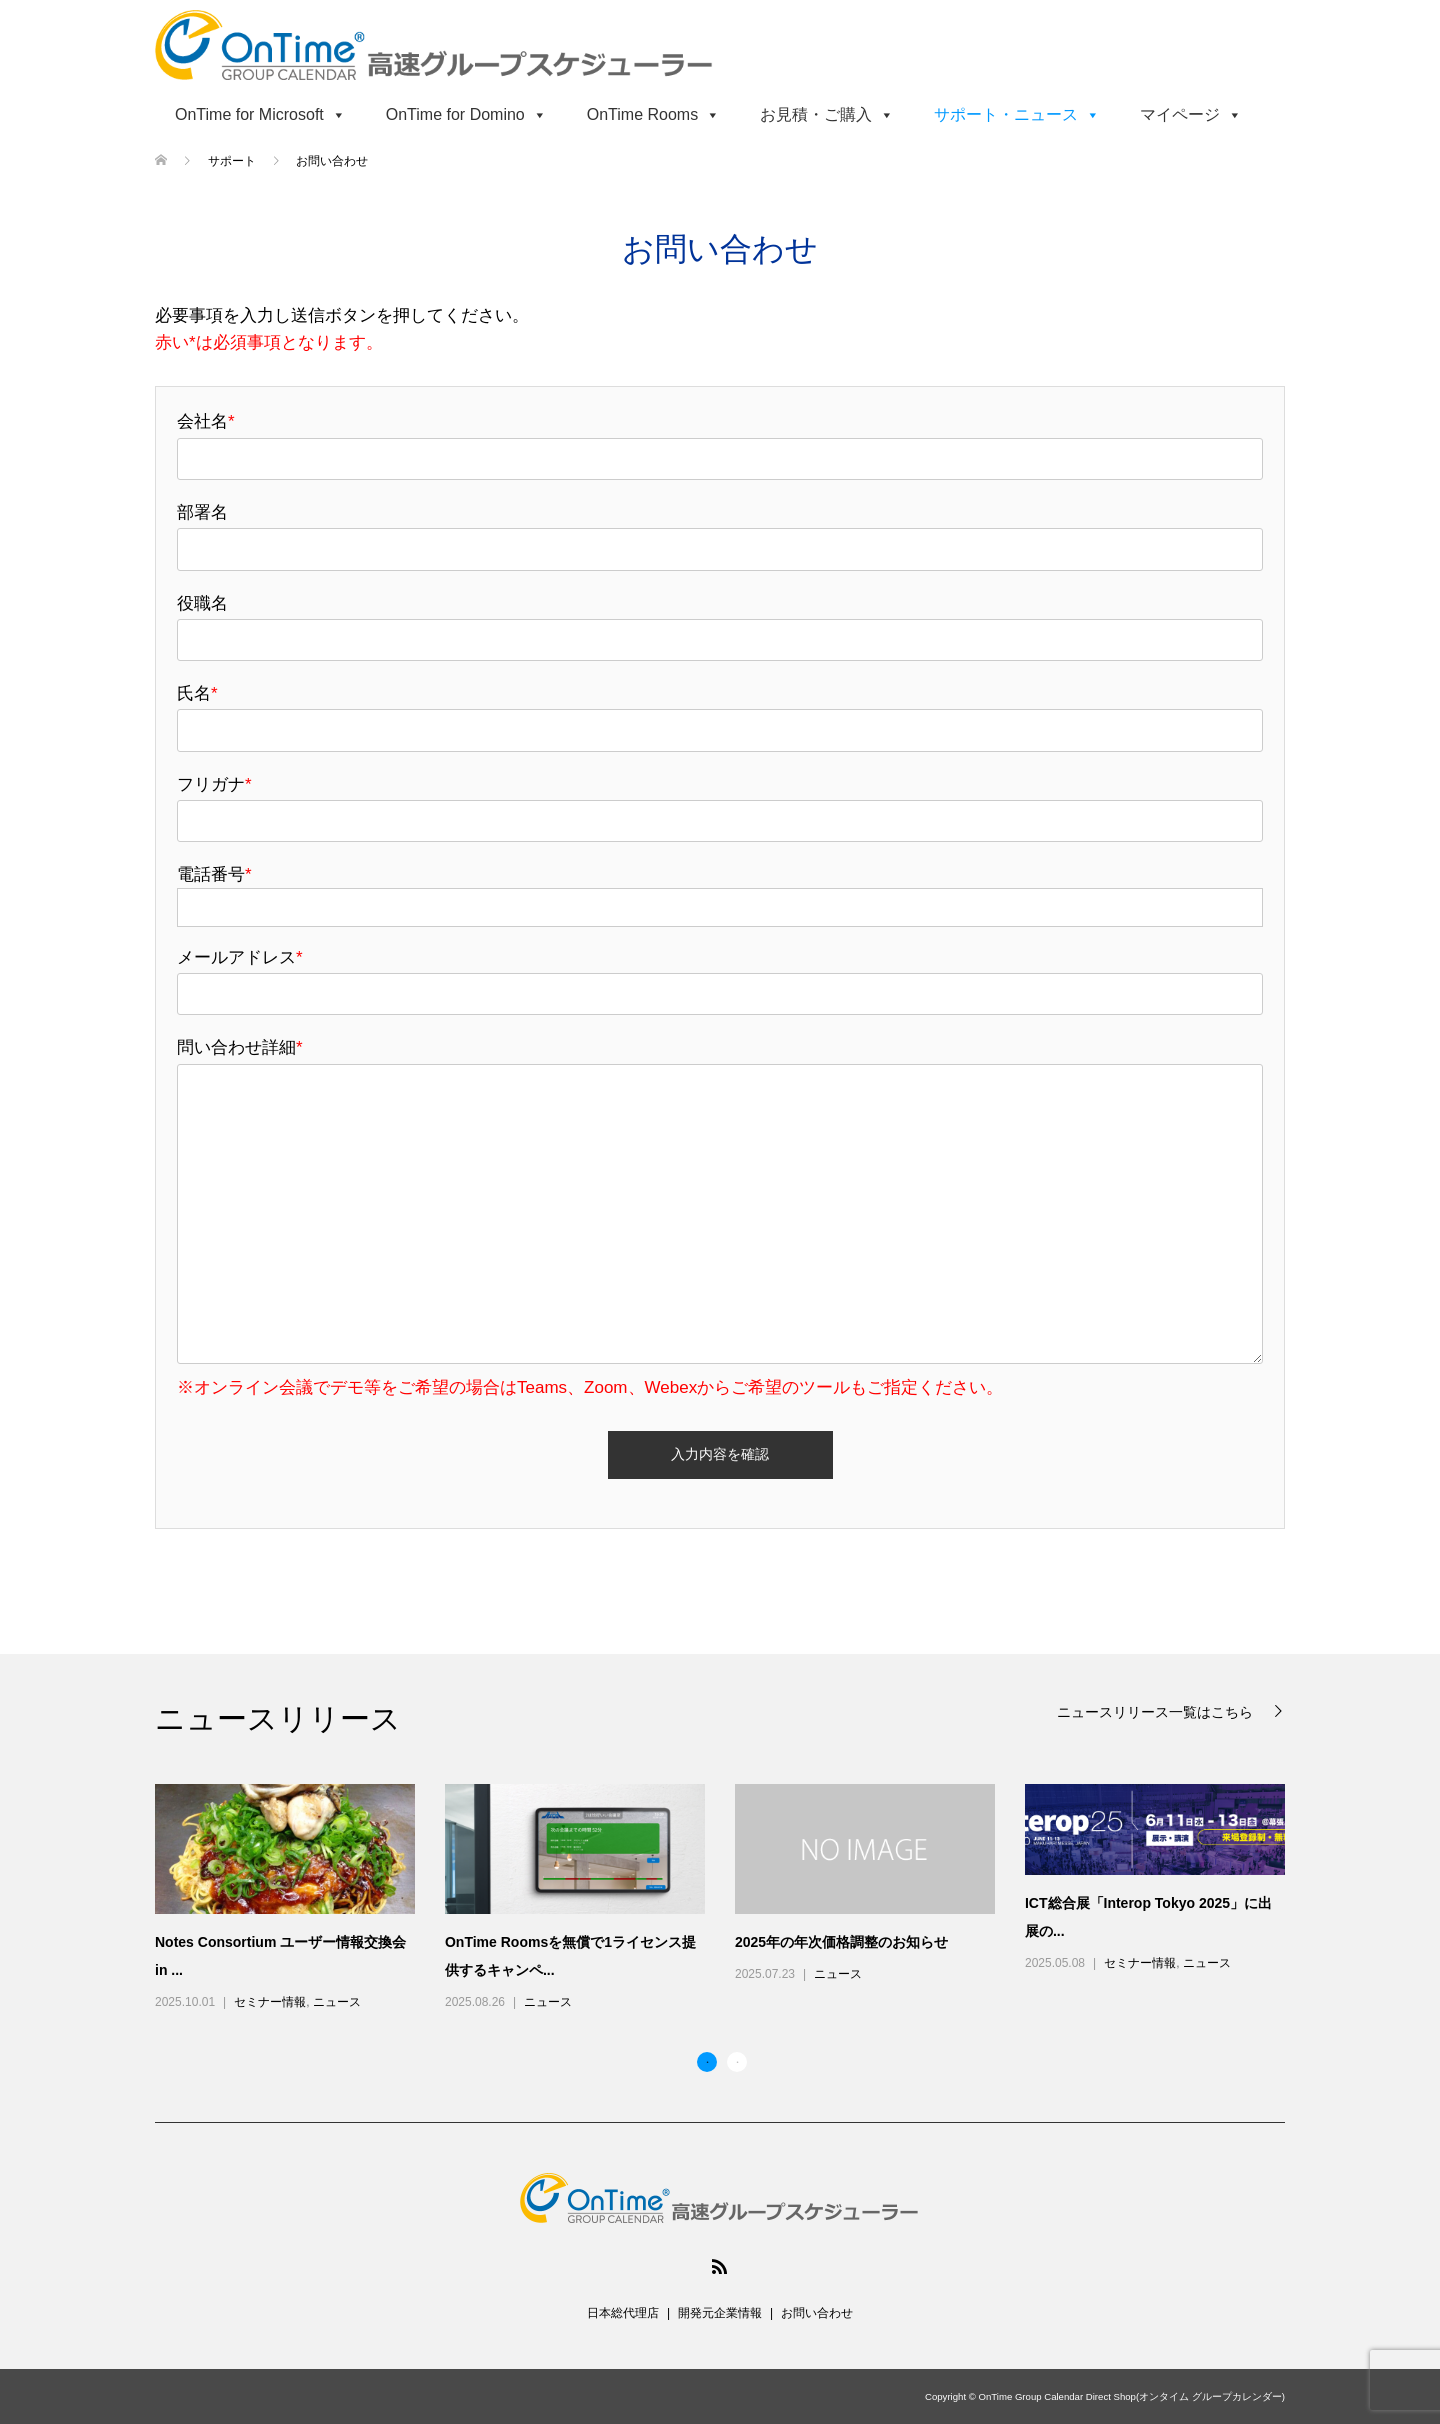  Describe the element at coordinates (1017, 114) in the screenshot. I see `サポート・ニュース` at that location.